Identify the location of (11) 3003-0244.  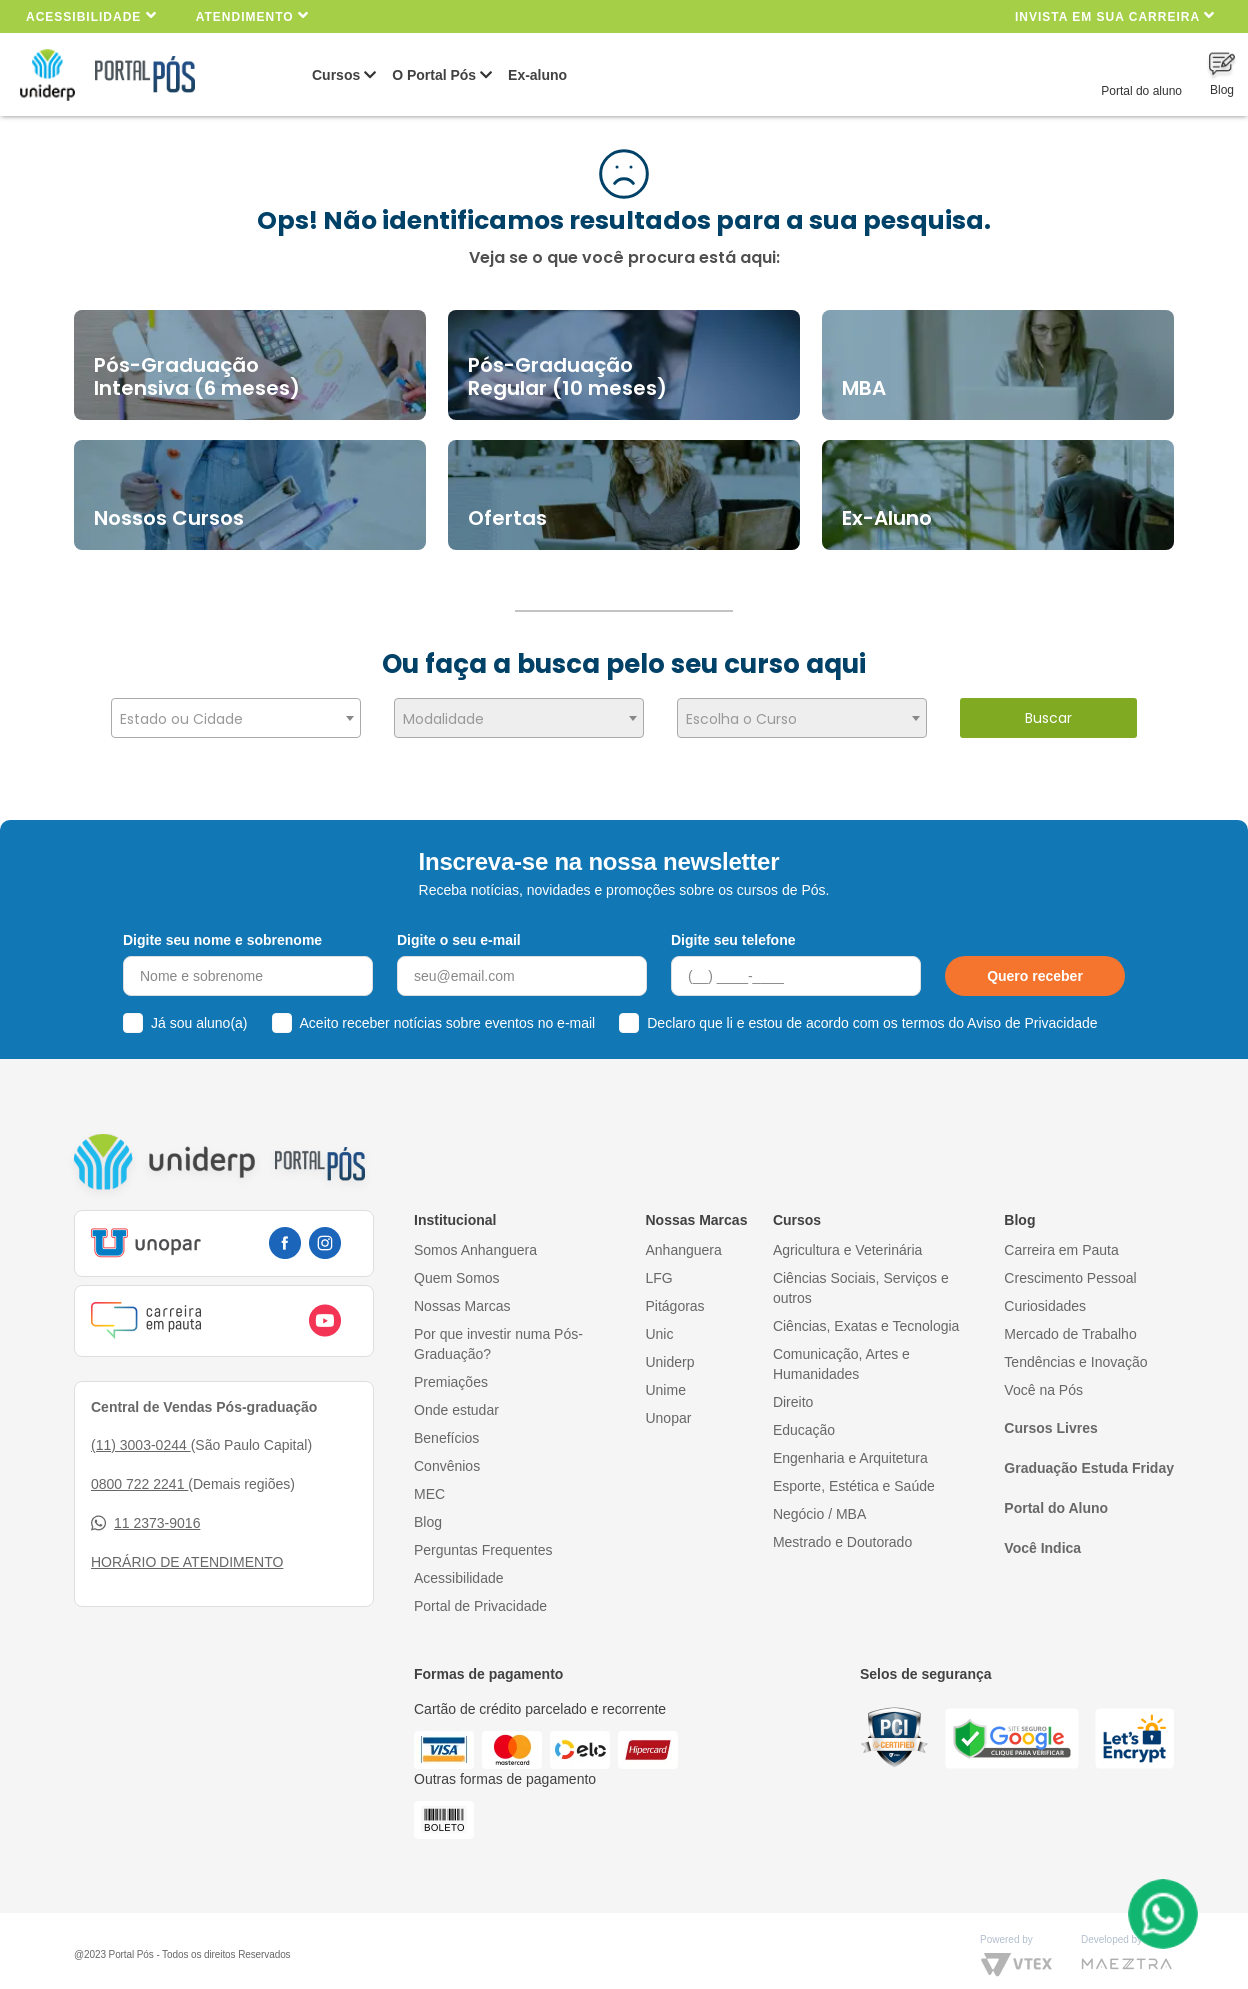
(141, 1433).